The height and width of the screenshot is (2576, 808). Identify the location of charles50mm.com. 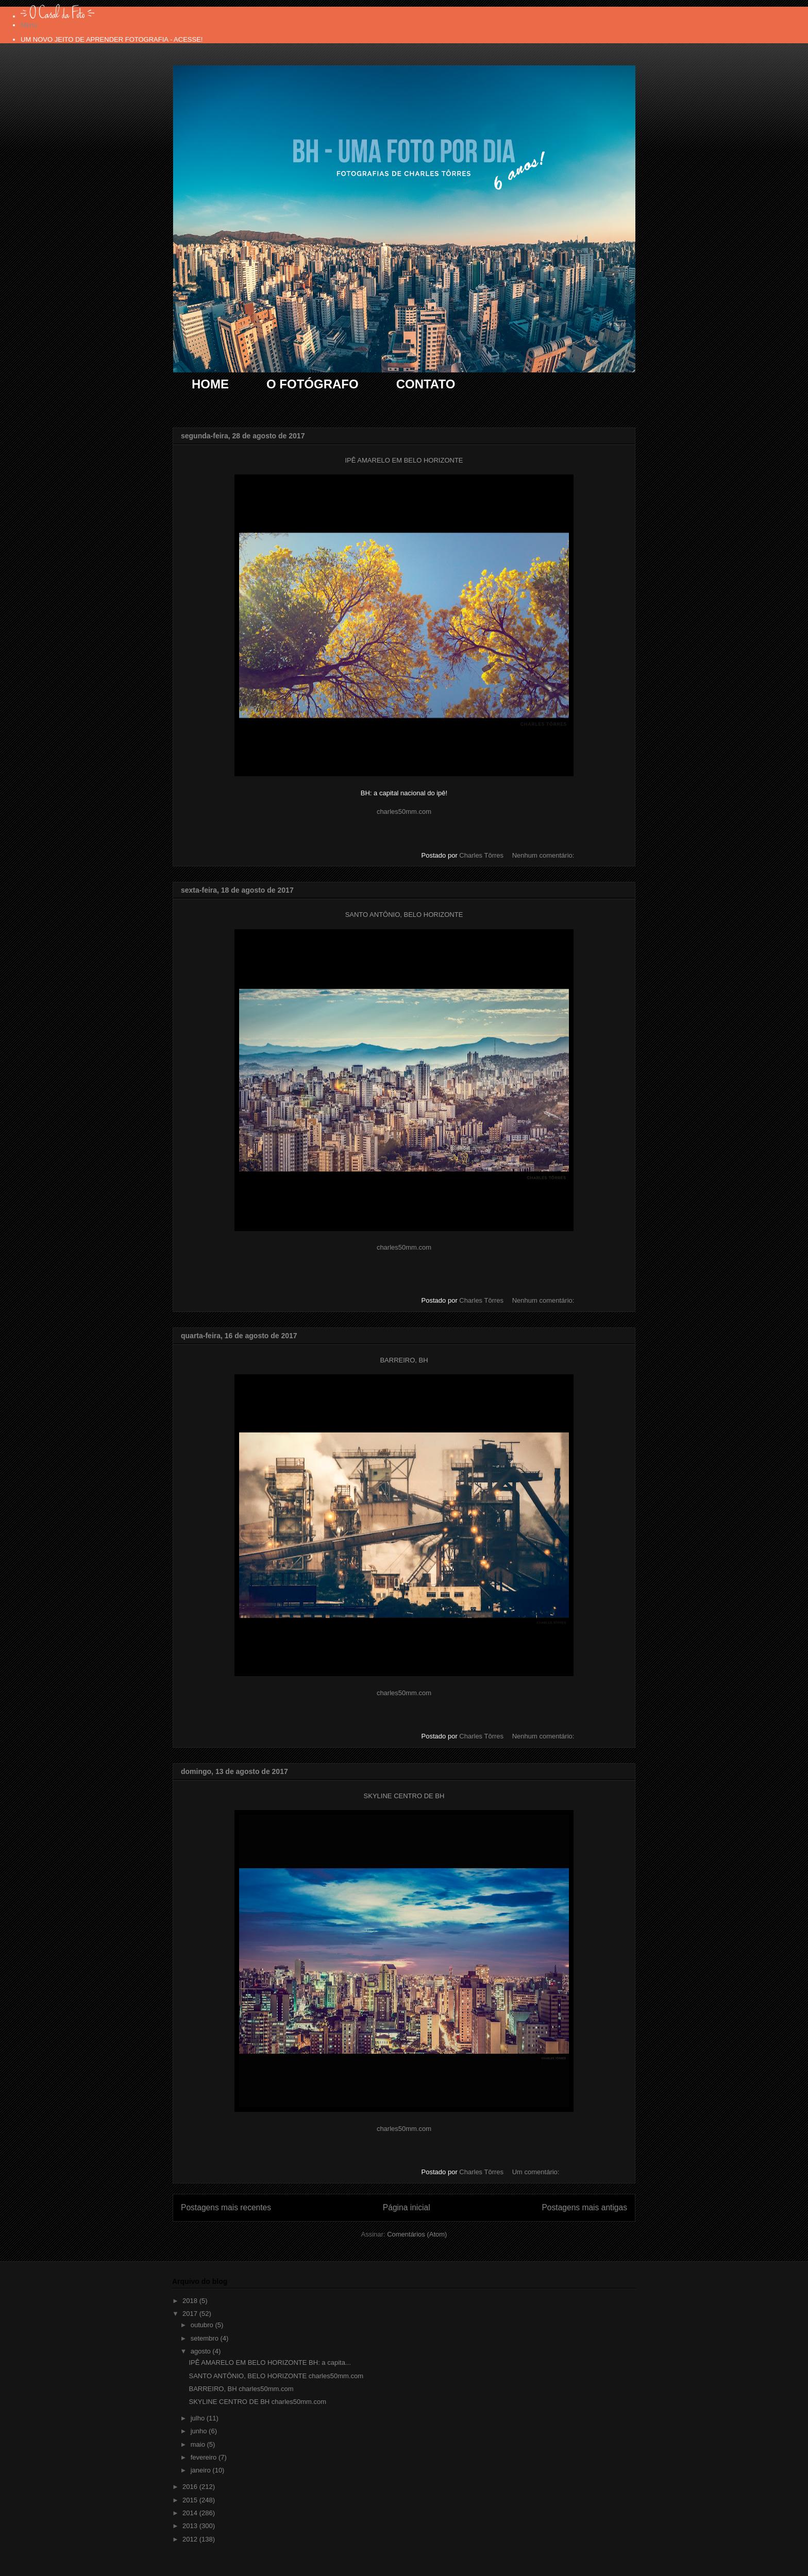
(404, 811).